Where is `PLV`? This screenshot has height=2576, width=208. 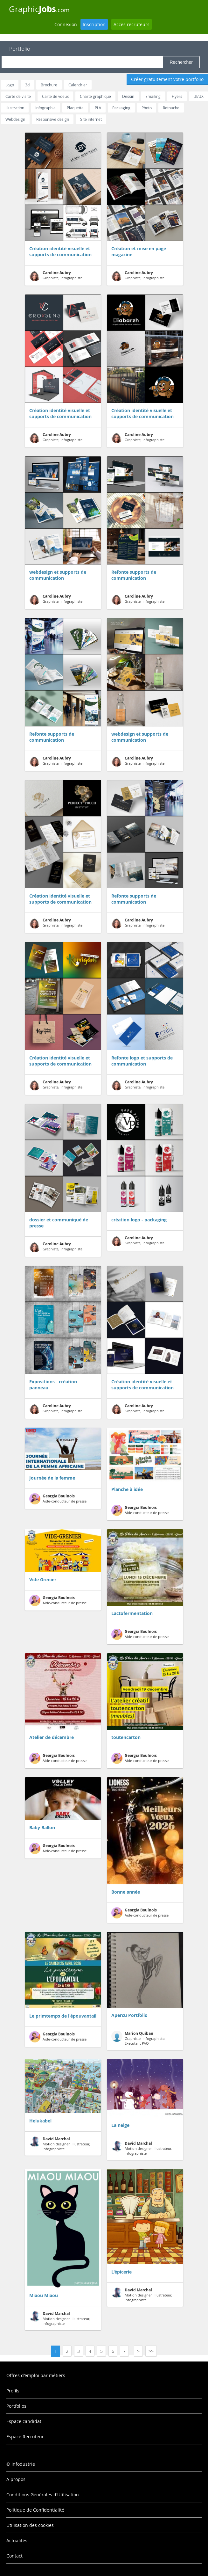 PLV is located at coordinates (98, 107).